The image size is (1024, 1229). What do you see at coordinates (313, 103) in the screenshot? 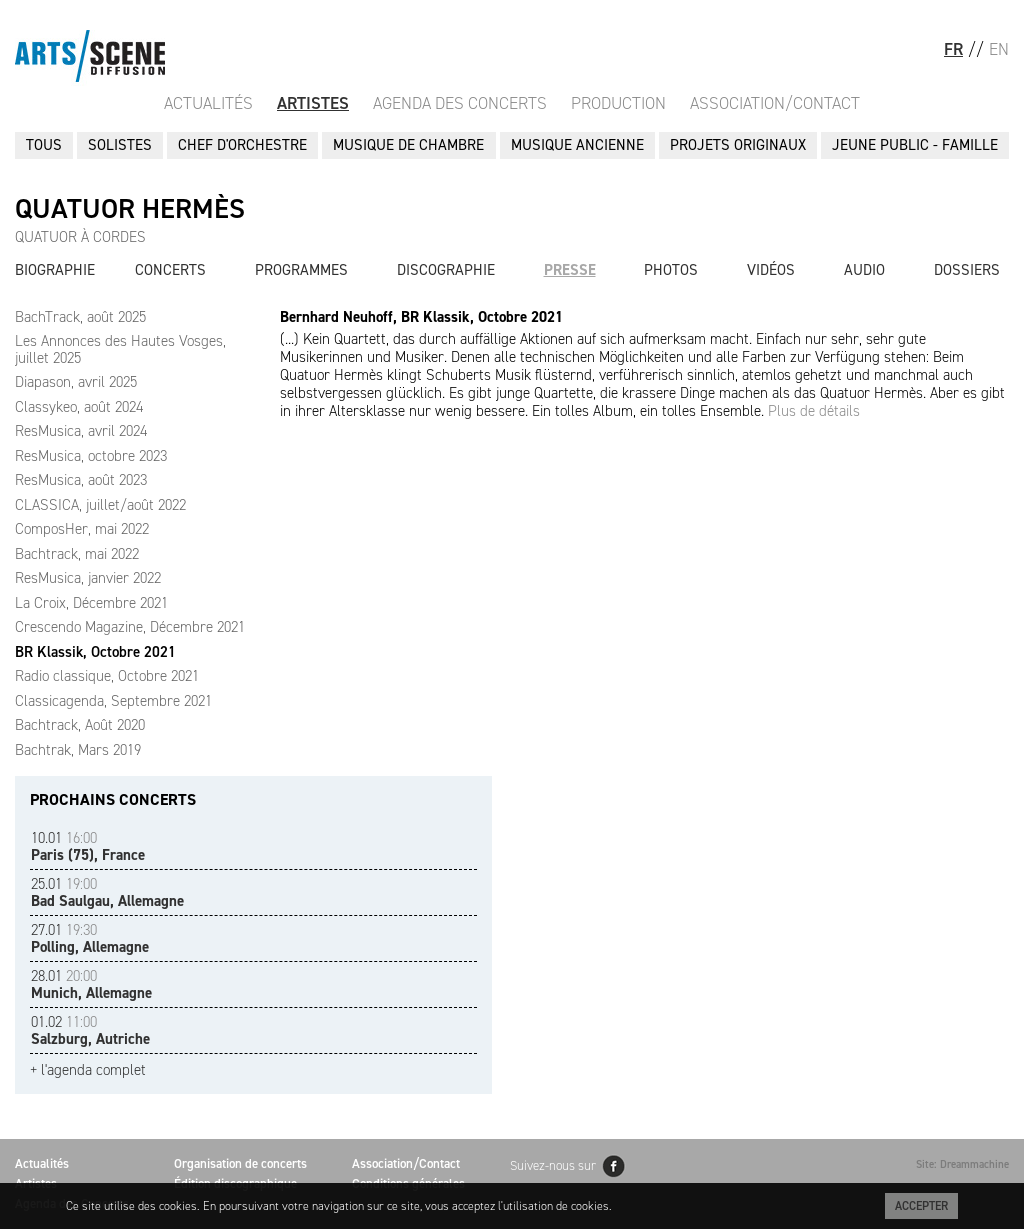
I see `Artistes` at bounding box center [313, 103].